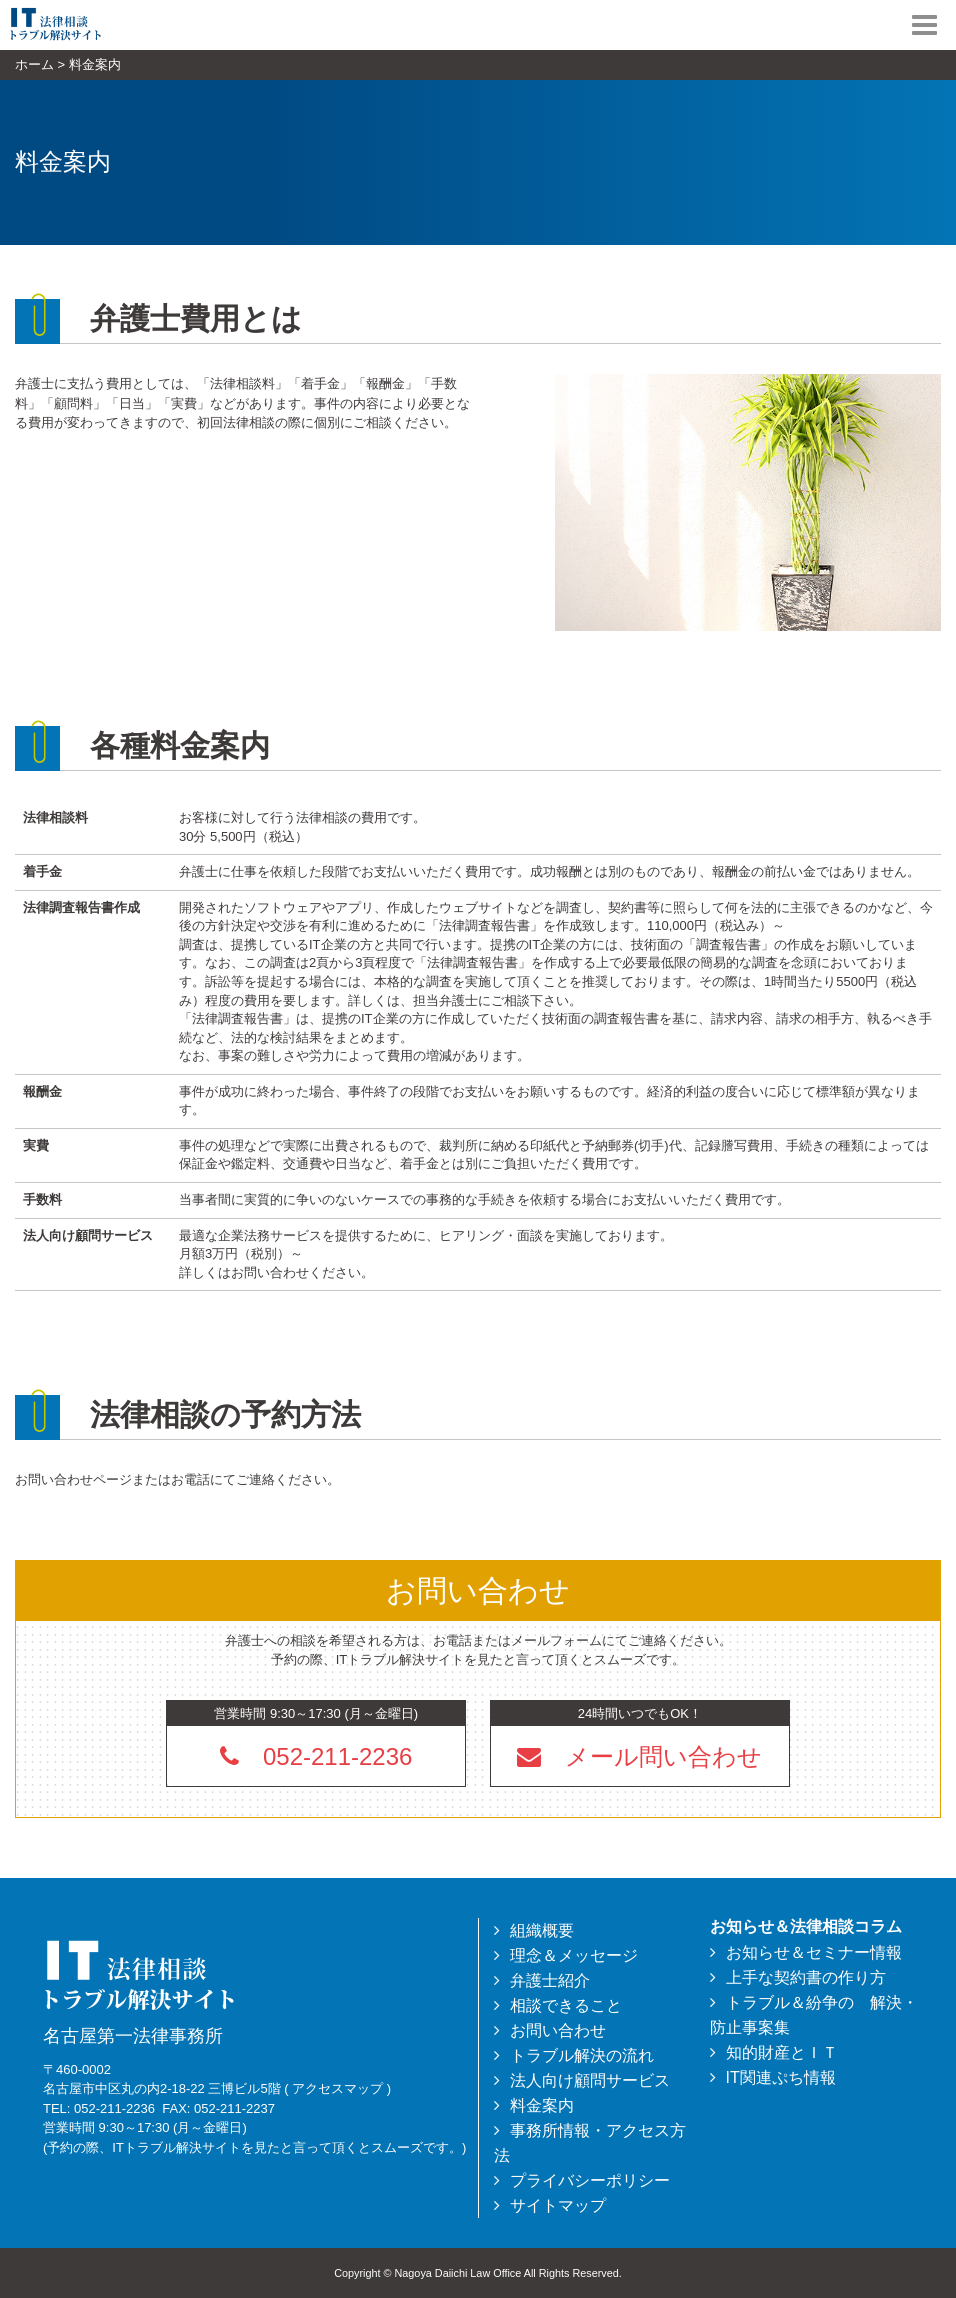 This screenshot has width=956, height=2298. Describe the element at coordinates (542, 1930) in the screenshot. I see `組織概要` at that location.